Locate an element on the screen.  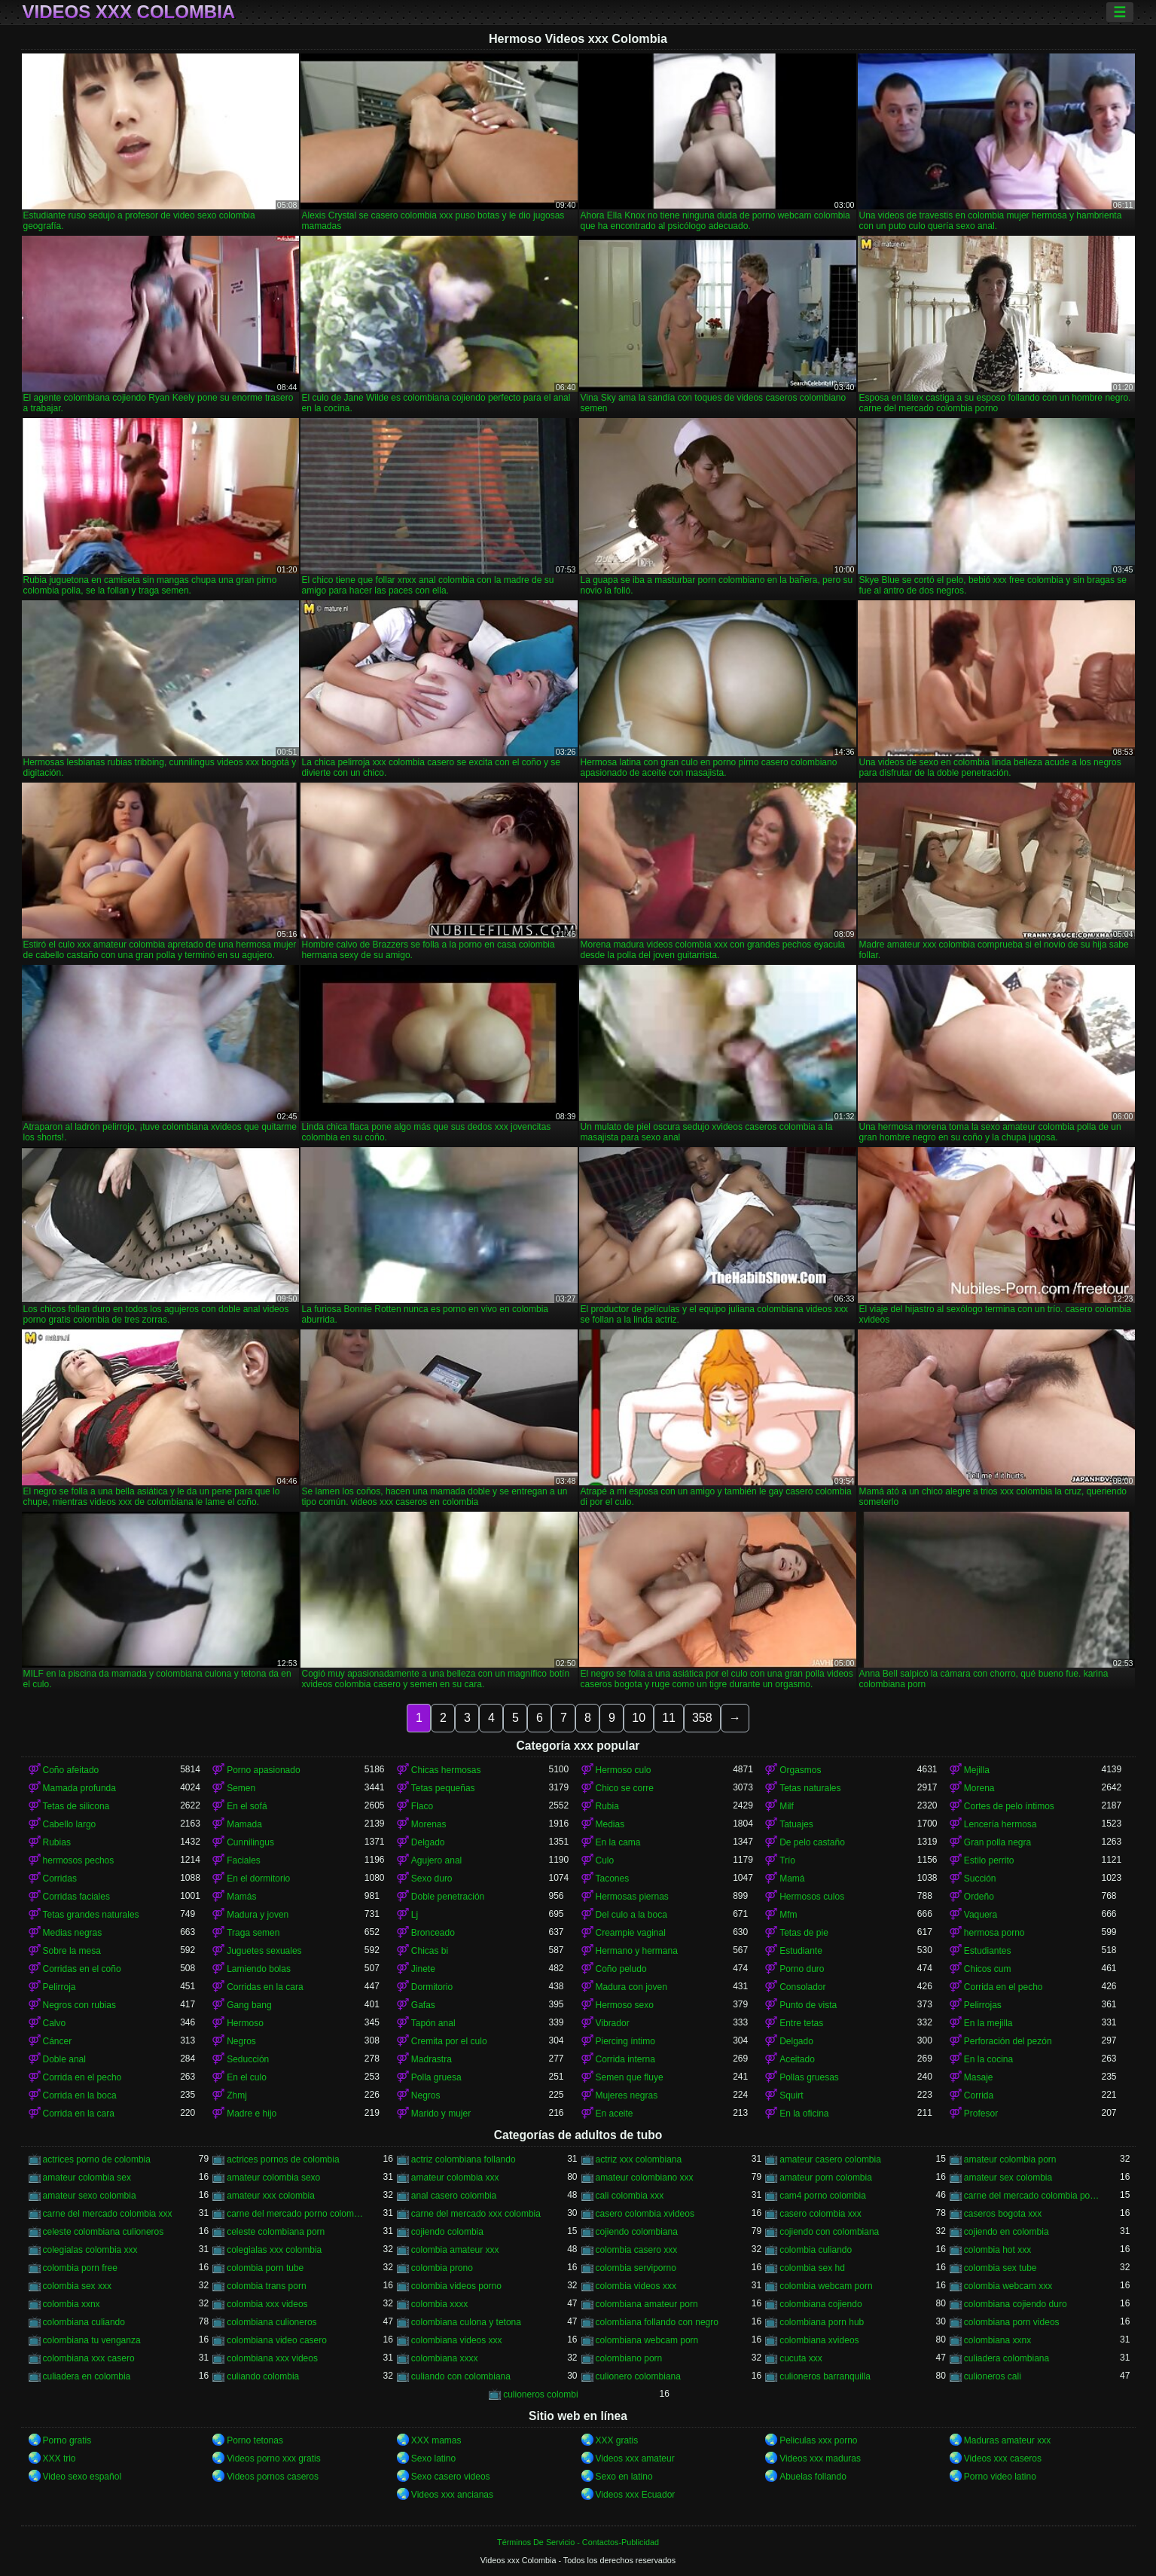
De pelo castaño is located at coordinates (812, 1842).